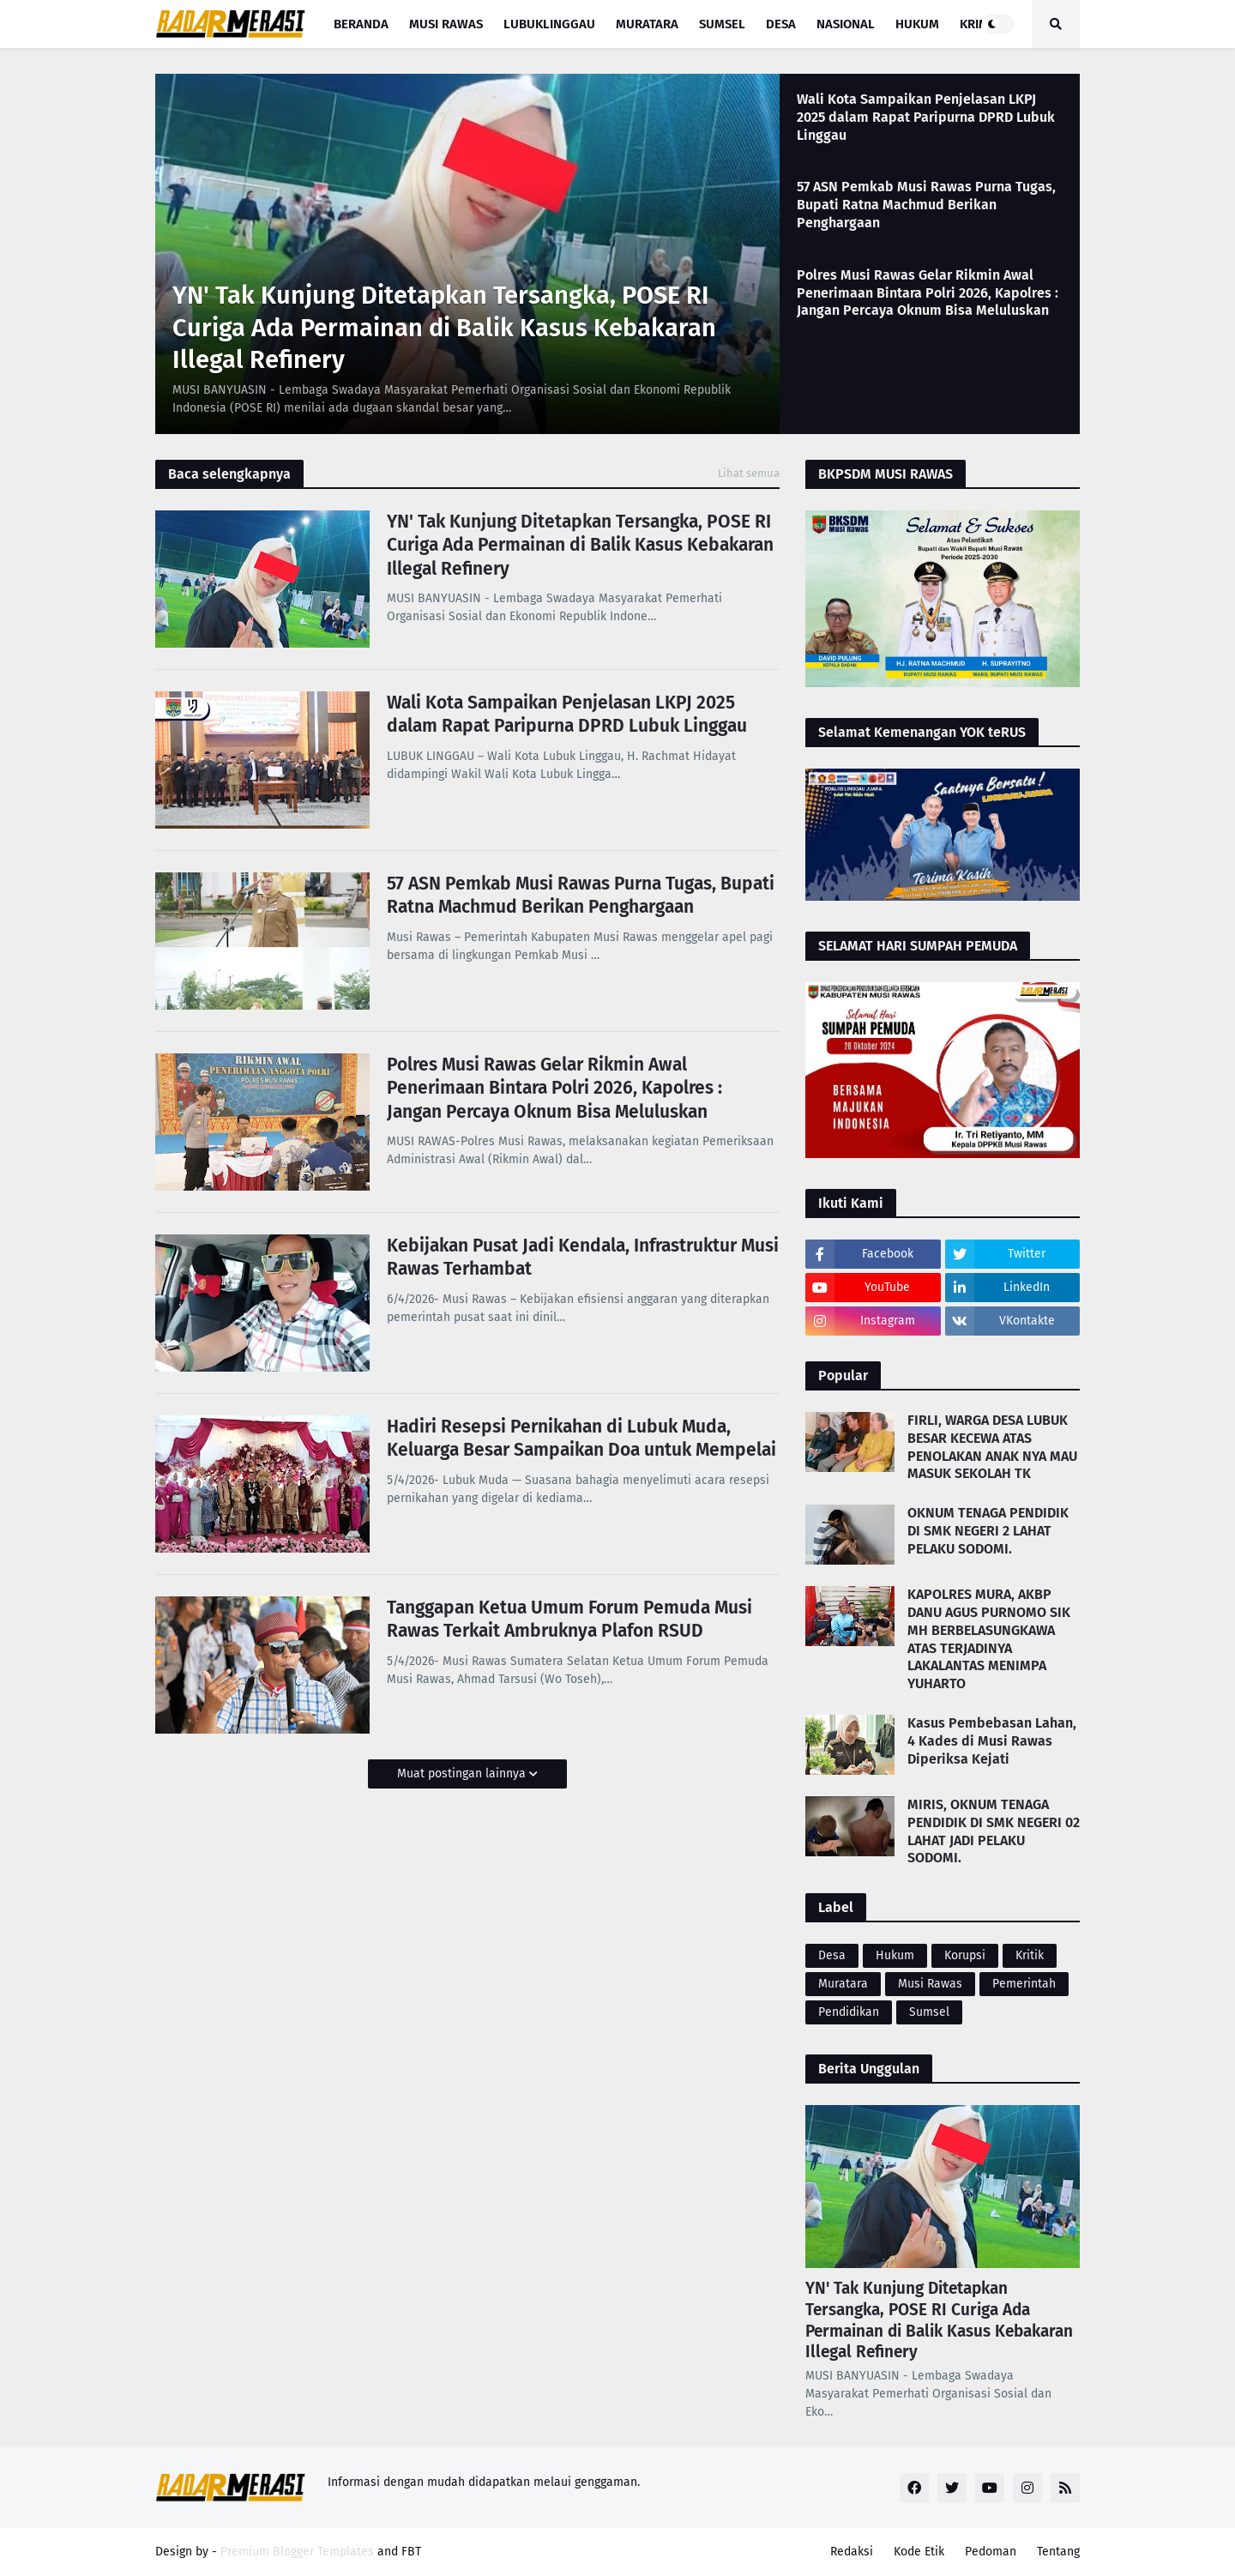  I want to click on Muratara, so click(843, 1983).